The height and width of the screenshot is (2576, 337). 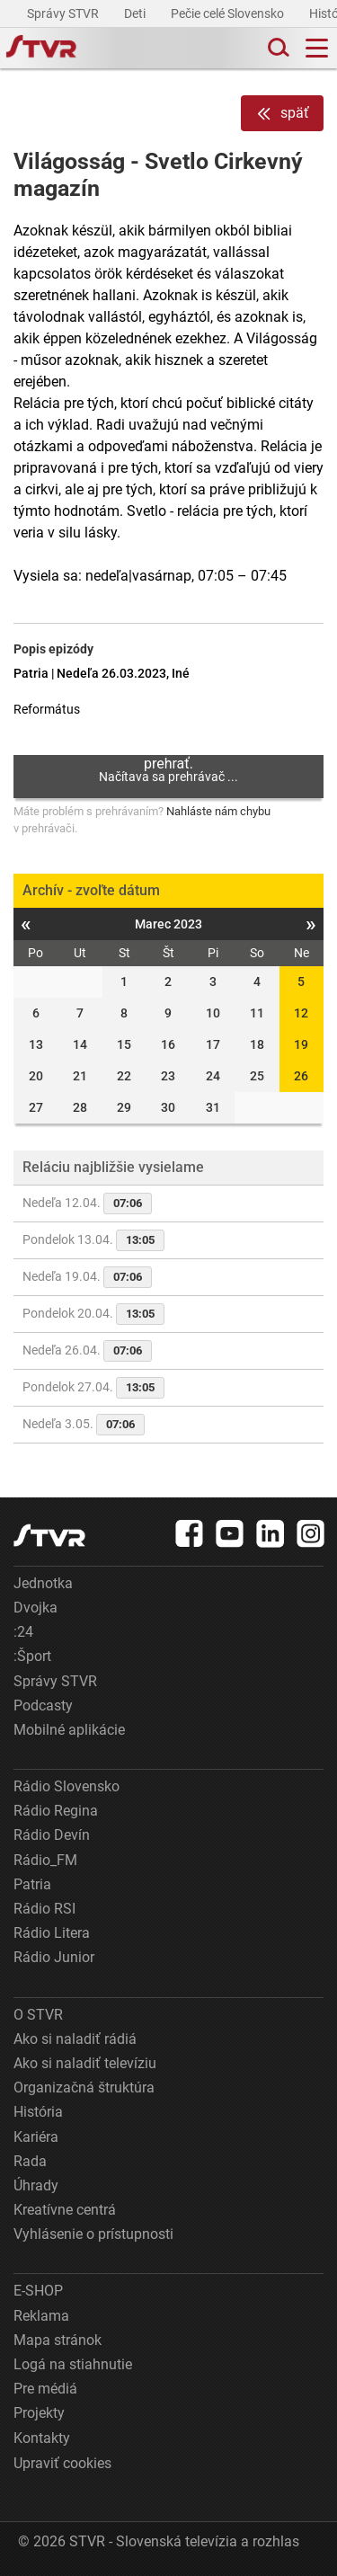 I want to click on Pre médiá, so click(x=45, y=2388).